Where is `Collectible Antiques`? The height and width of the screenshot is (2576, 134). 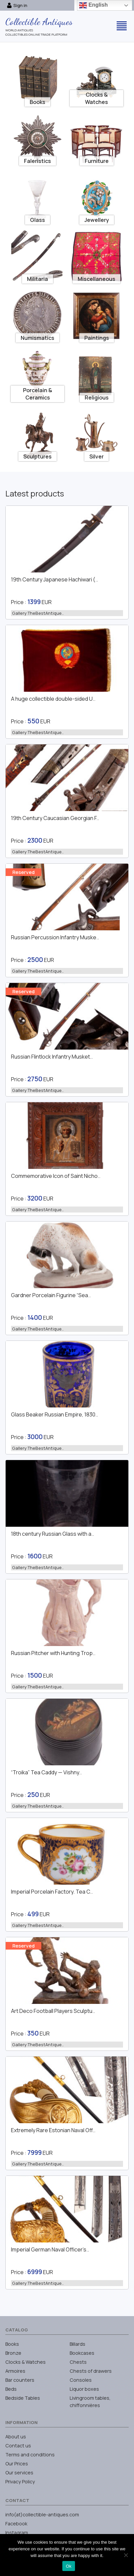 Collectible Antiques is located at coordinates (39, 21).